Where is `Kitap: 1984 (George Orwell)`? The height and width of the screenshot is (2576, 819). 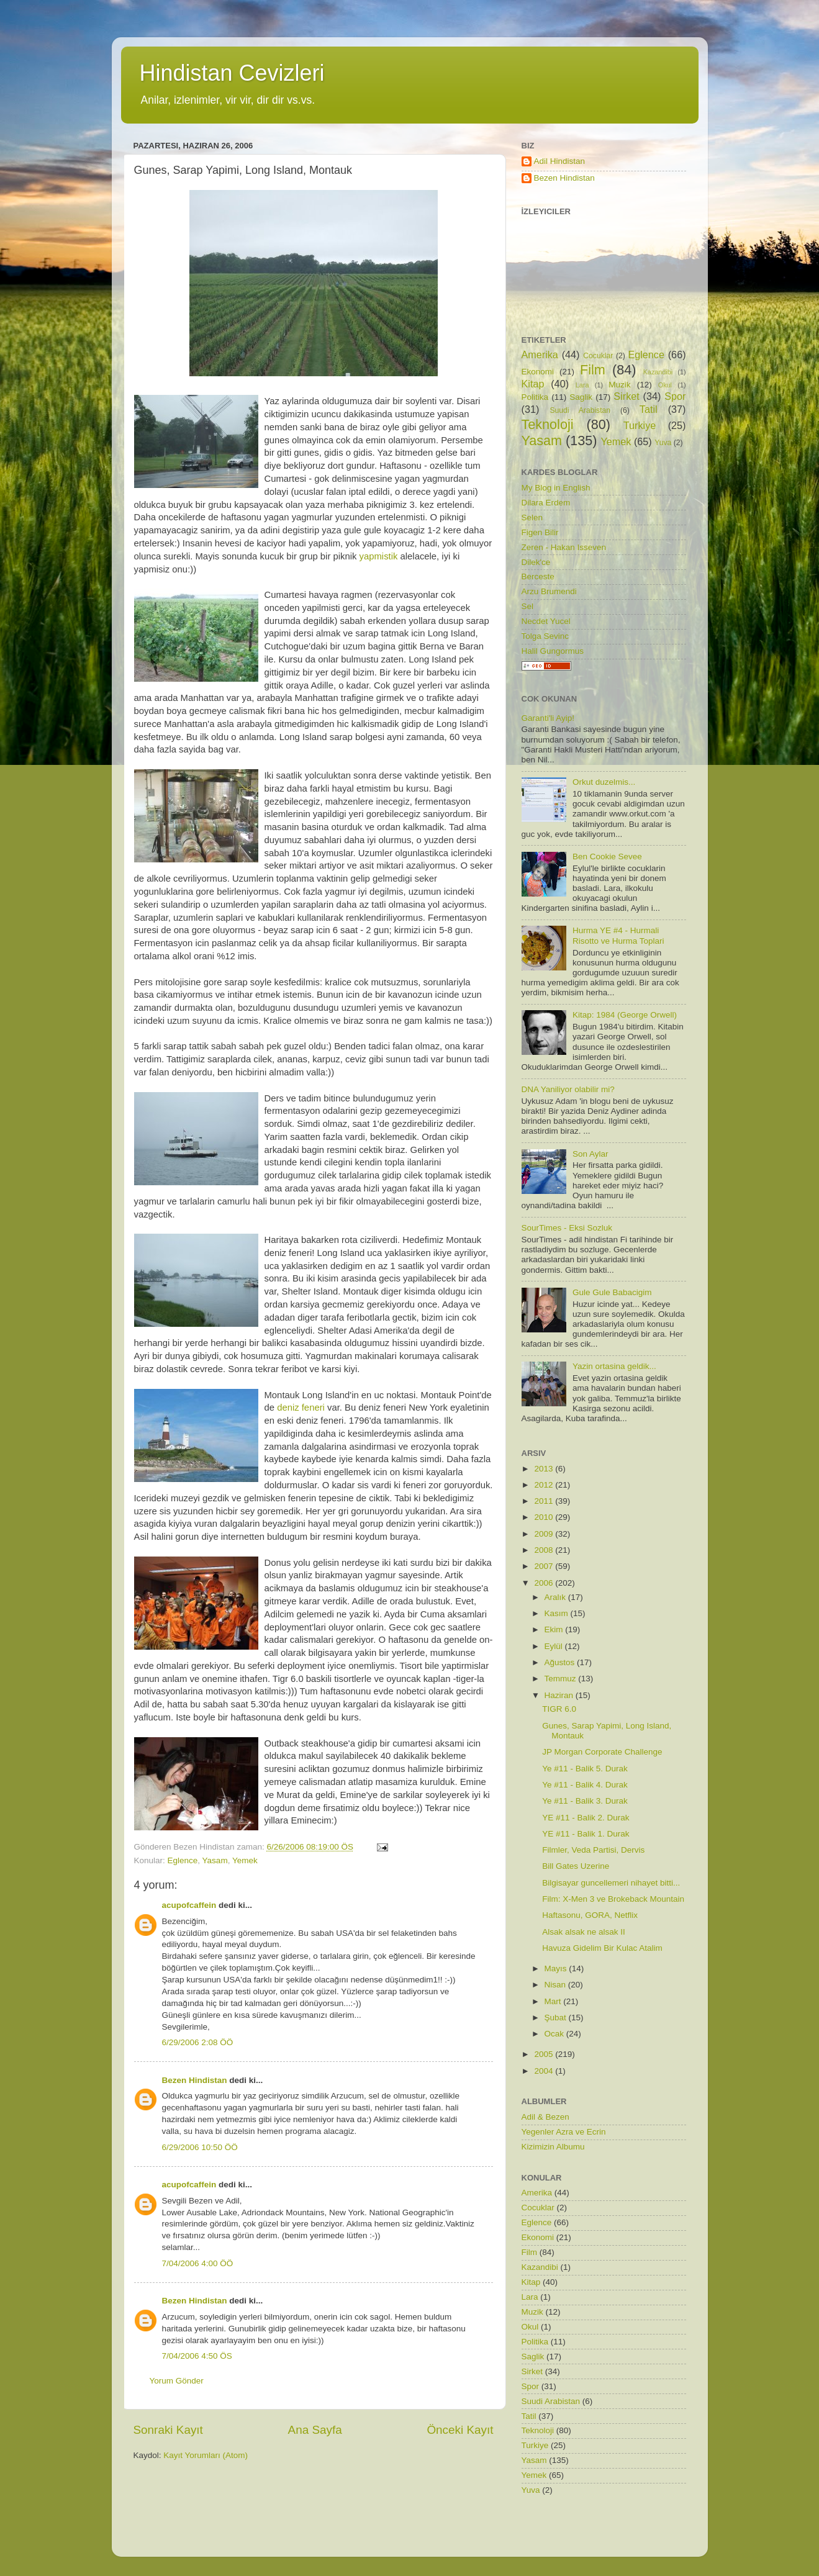 Kitap: 1984 (George Orwell) is located at coordinates (624, 1014).